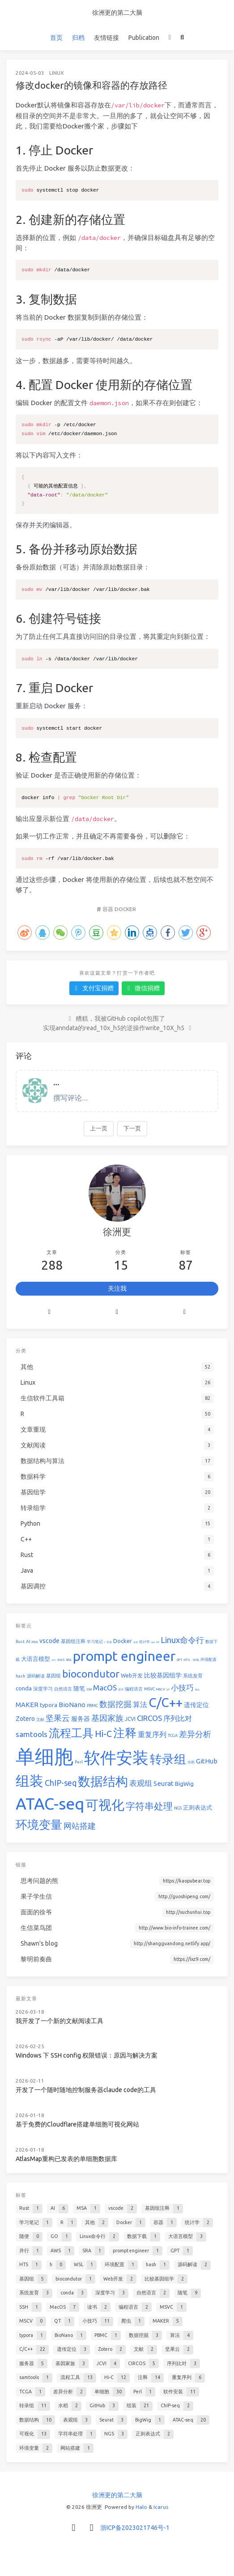  What do you see at coordinates (195, 1733) in the screenshot?
I see `差异分析` at bounding box center [195, 1733].